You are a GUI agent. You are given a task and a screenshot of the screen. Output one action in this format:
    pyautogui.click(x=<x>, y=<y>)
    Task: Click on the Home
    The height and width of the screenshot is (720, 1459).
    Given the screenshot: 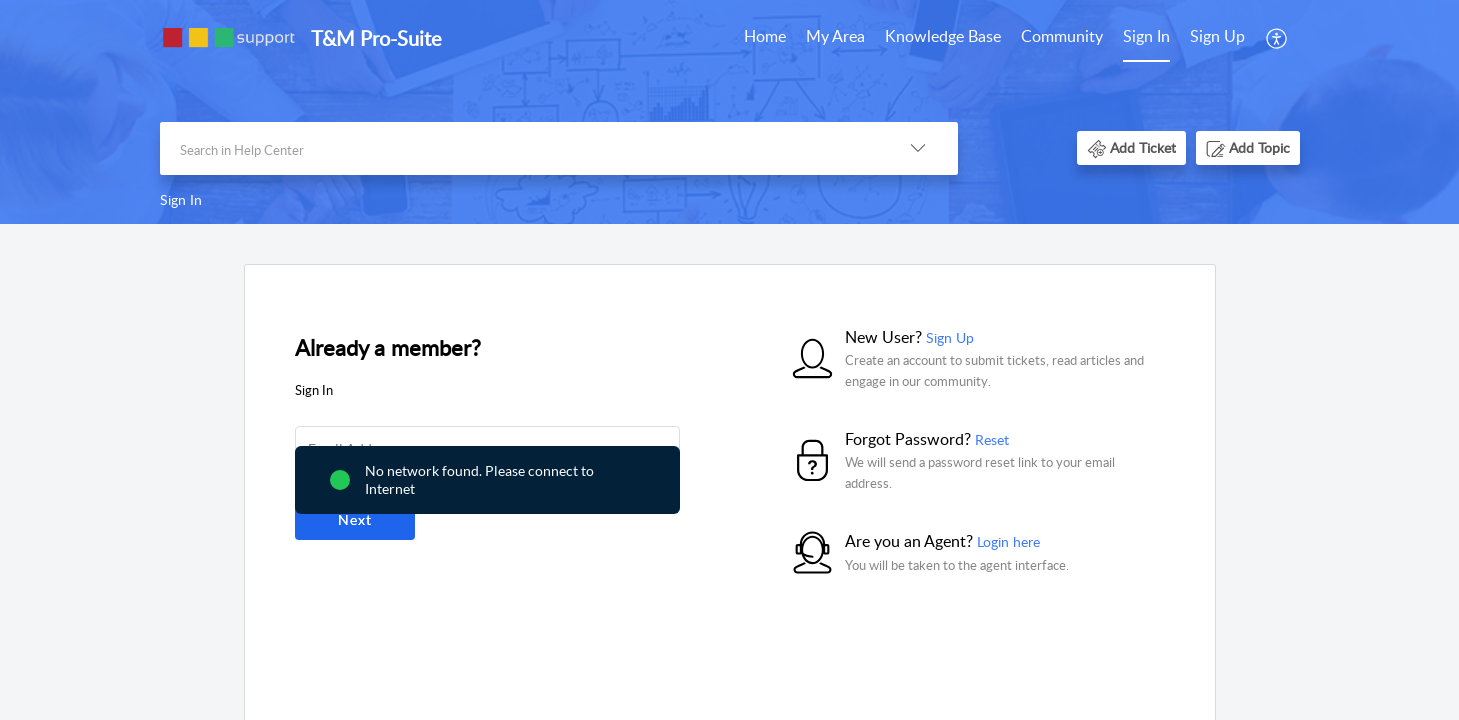 What is the action you would take?
    pyautogui.click(x=765, y=36)
    